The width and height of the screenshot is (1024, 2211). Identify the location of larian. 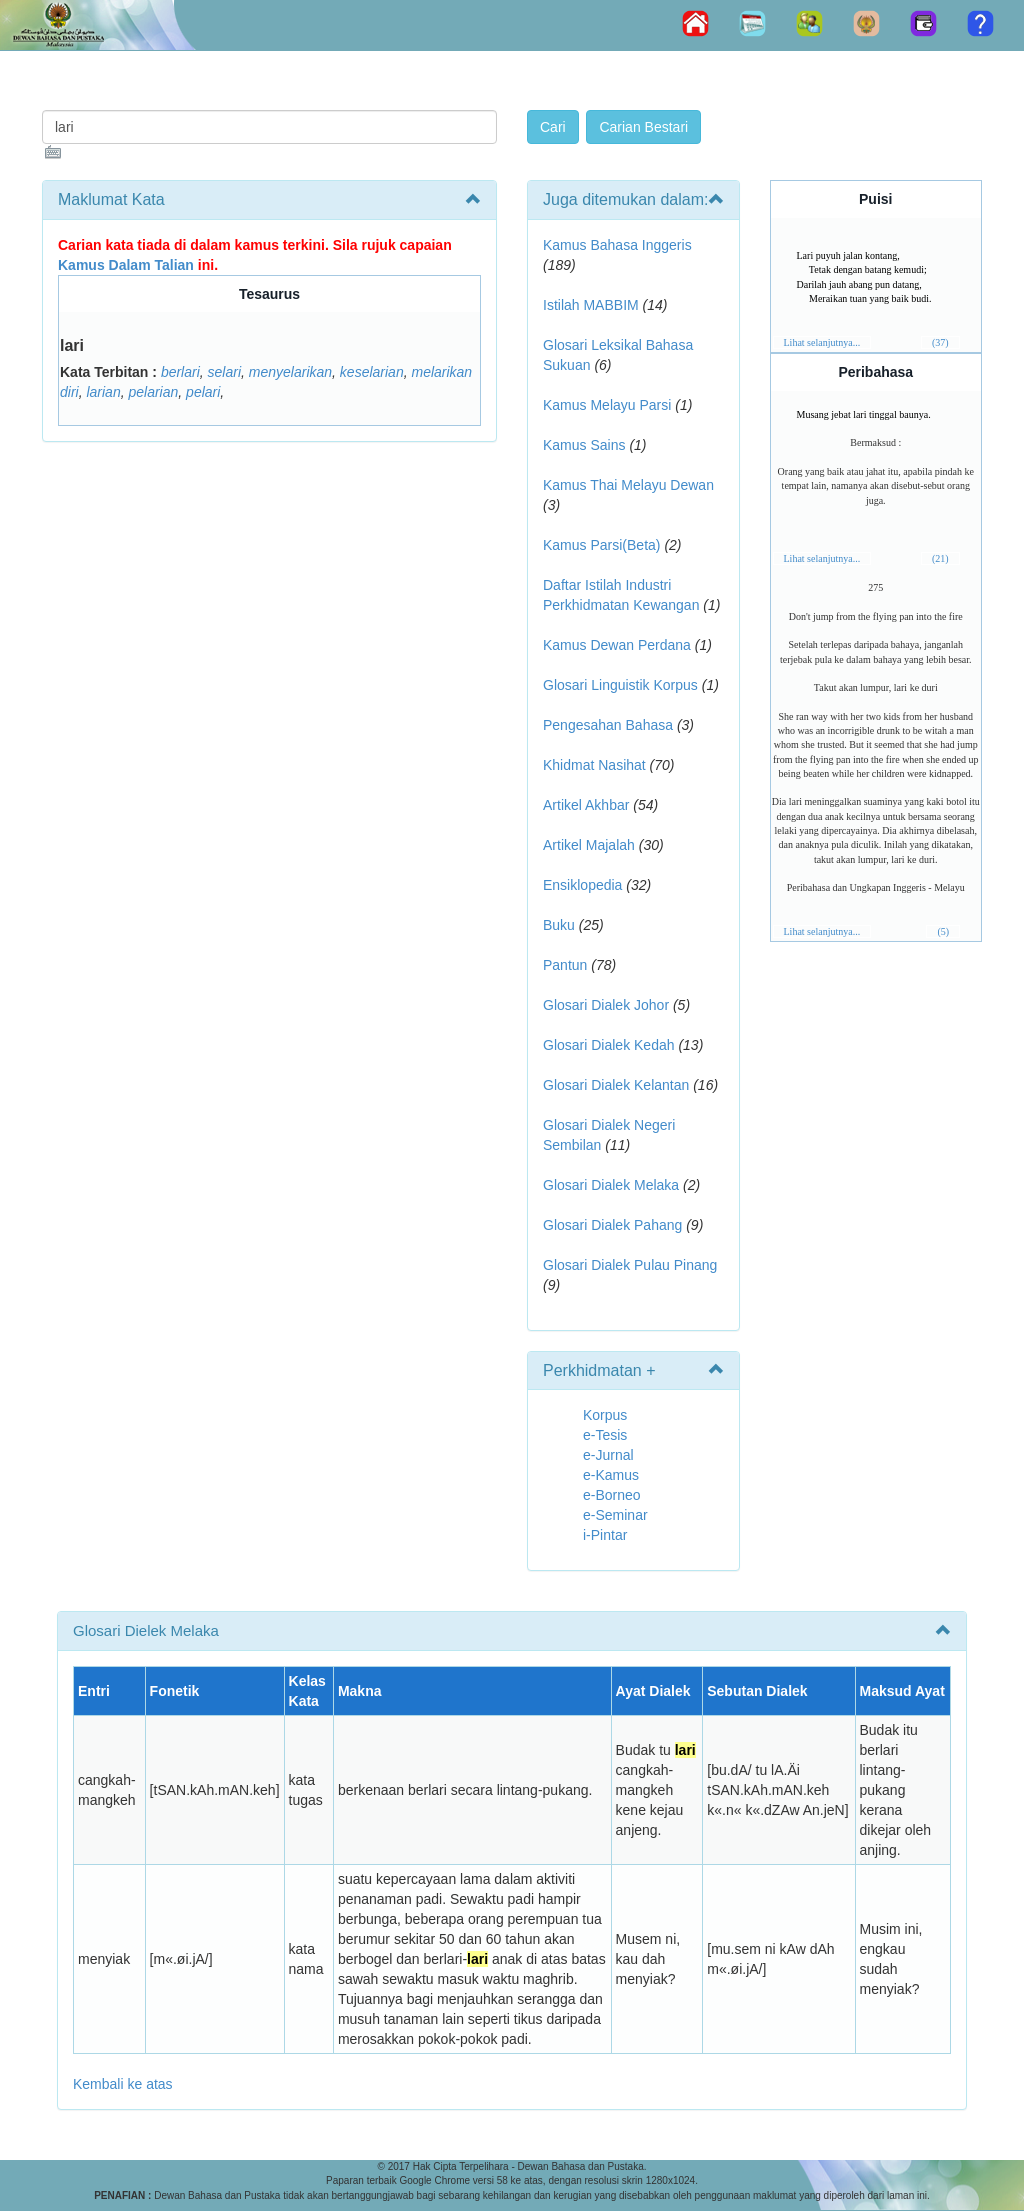
(103, 392).